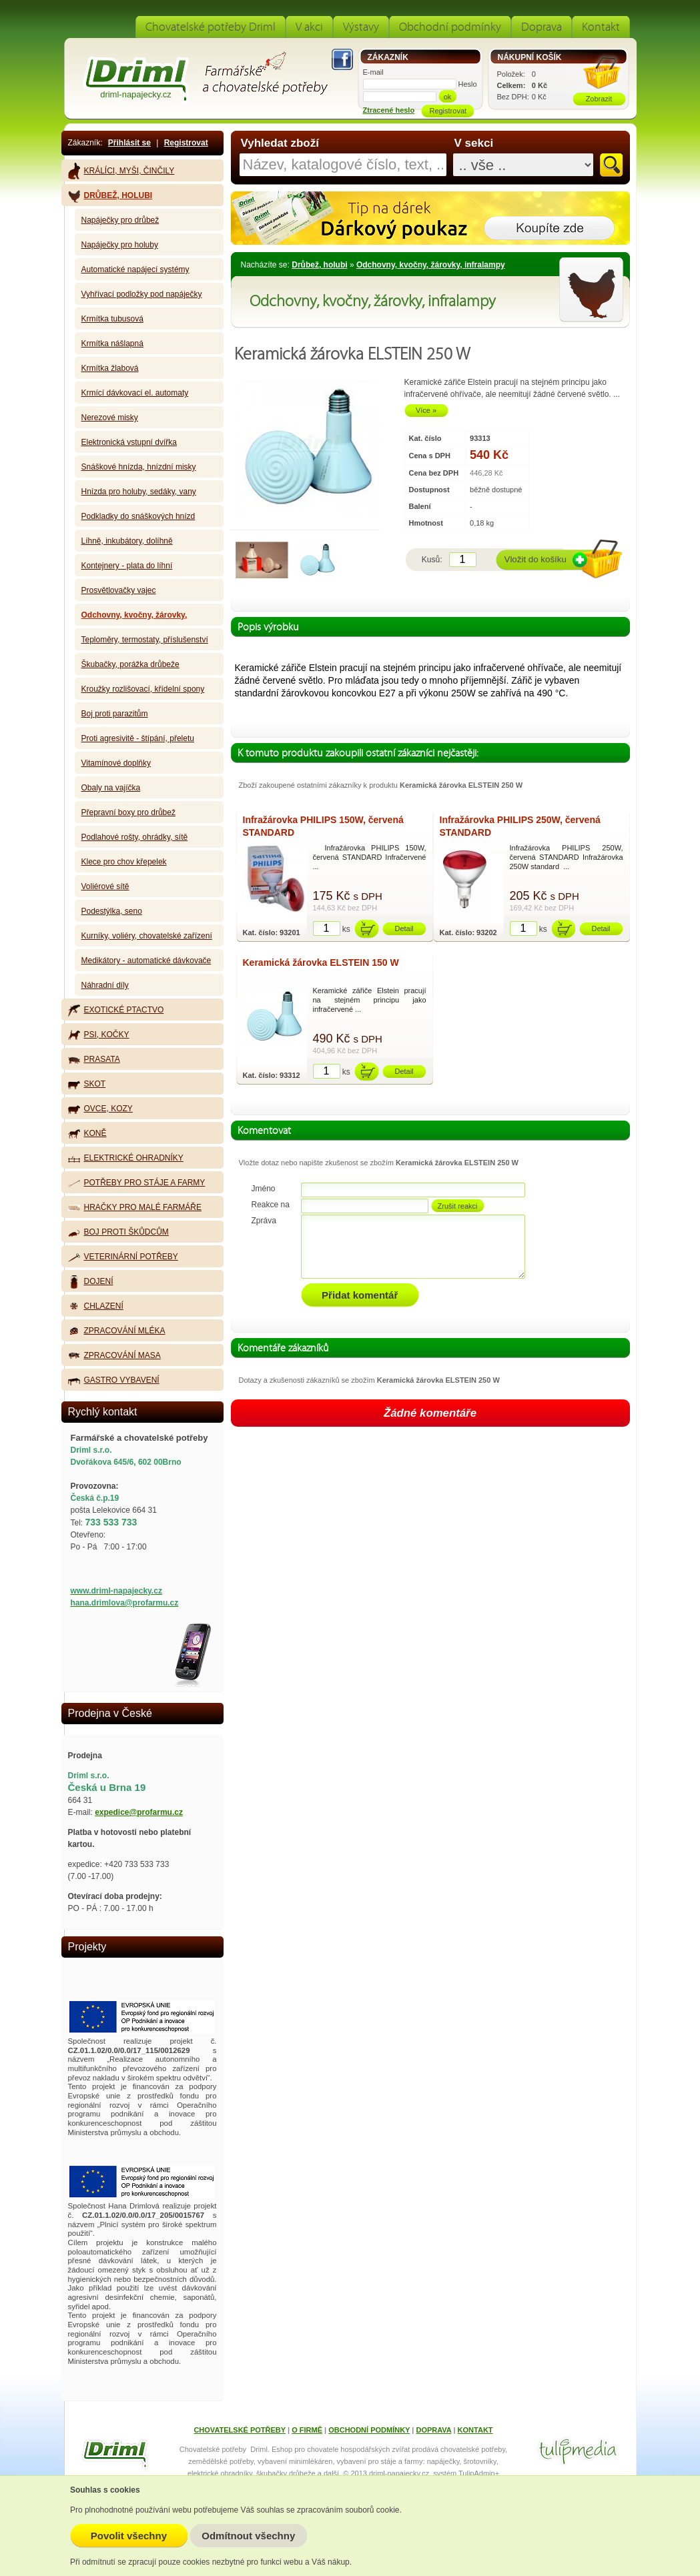  What do you see at coordinates (130, 664) in the screenshot?
I see `Škubačky, porážka drůbeže` at bounding box center [130, 664].